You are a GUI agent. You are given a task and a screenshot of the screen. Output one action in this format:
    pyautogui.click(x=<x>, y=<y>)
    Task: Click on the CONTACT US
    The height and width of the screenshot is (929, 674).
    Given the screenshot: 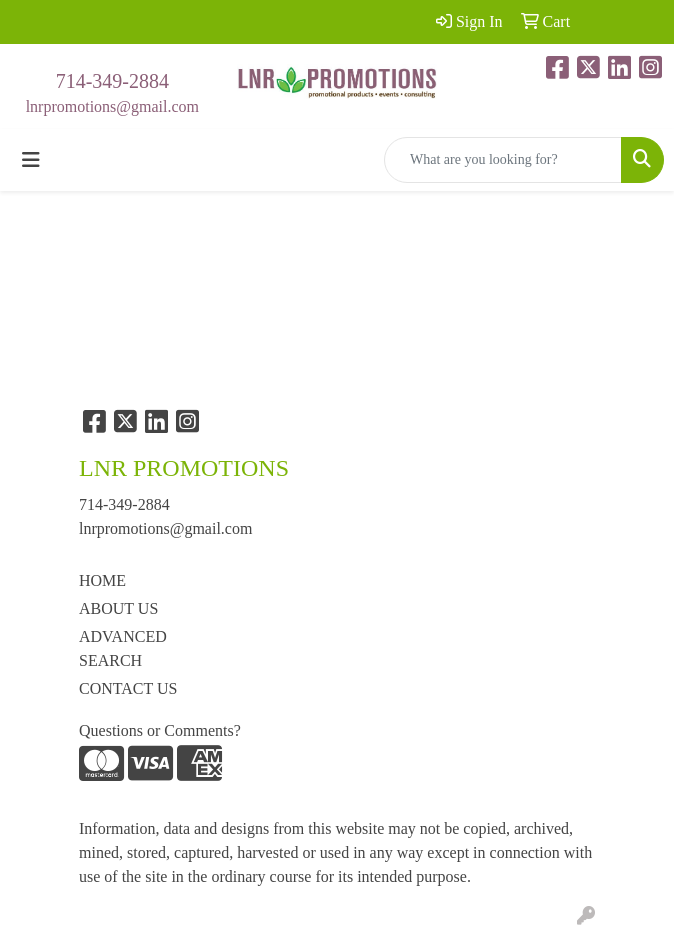 What is the action you would take?
    pyautogui.click(x=128, y=688)
    